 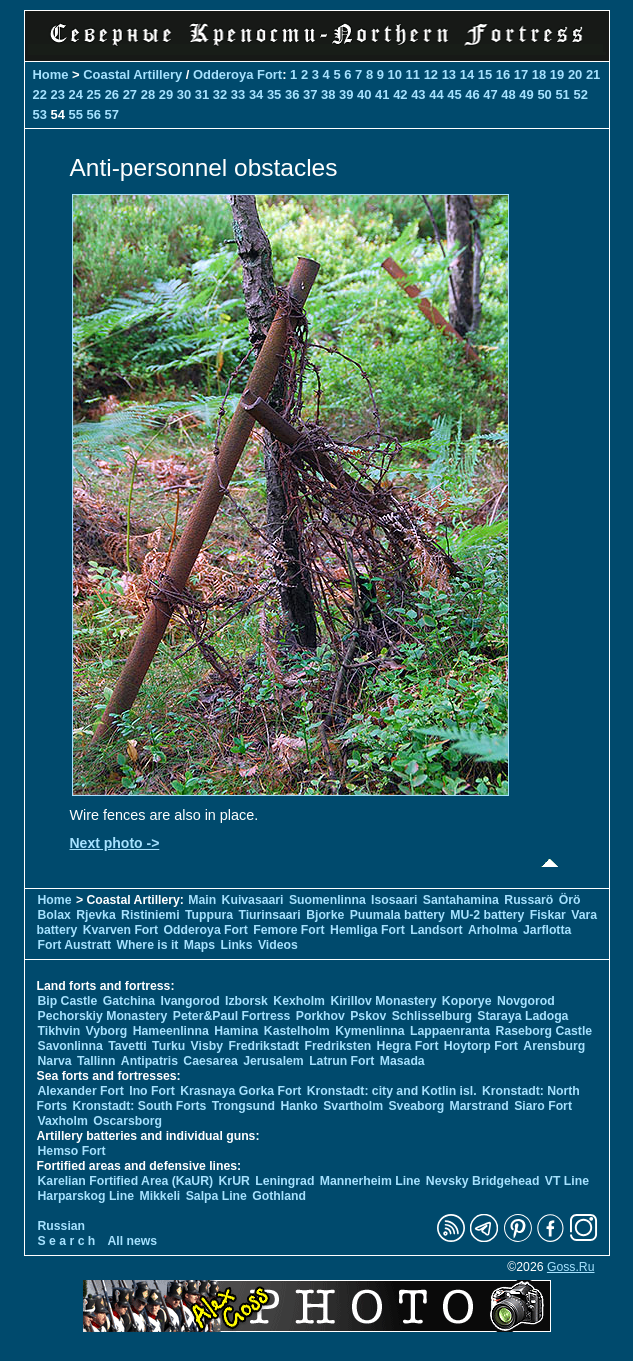 What do you see at coordinates (86, 1196) in the screenshot?
I see `Harparskog Line` at bounding box center [86, 1196].